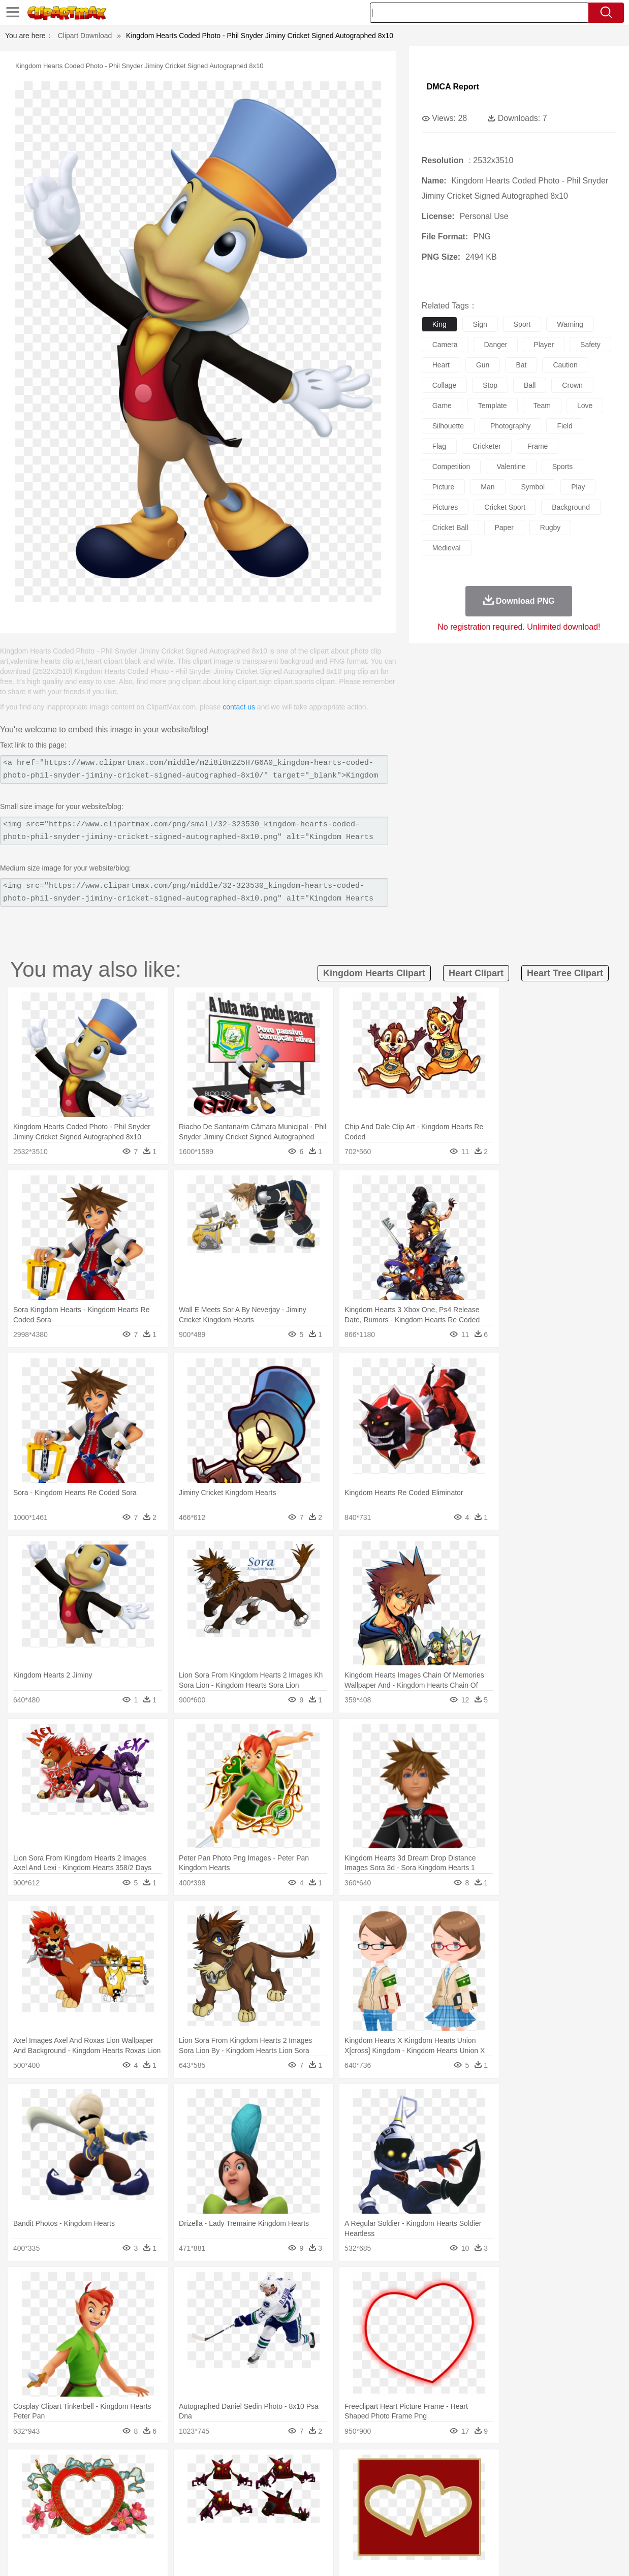 The image size is (629, 2576). What do you see at coordinates (482, 365) in the screenshot?
I see `gun` at bounding box center [482, 365].